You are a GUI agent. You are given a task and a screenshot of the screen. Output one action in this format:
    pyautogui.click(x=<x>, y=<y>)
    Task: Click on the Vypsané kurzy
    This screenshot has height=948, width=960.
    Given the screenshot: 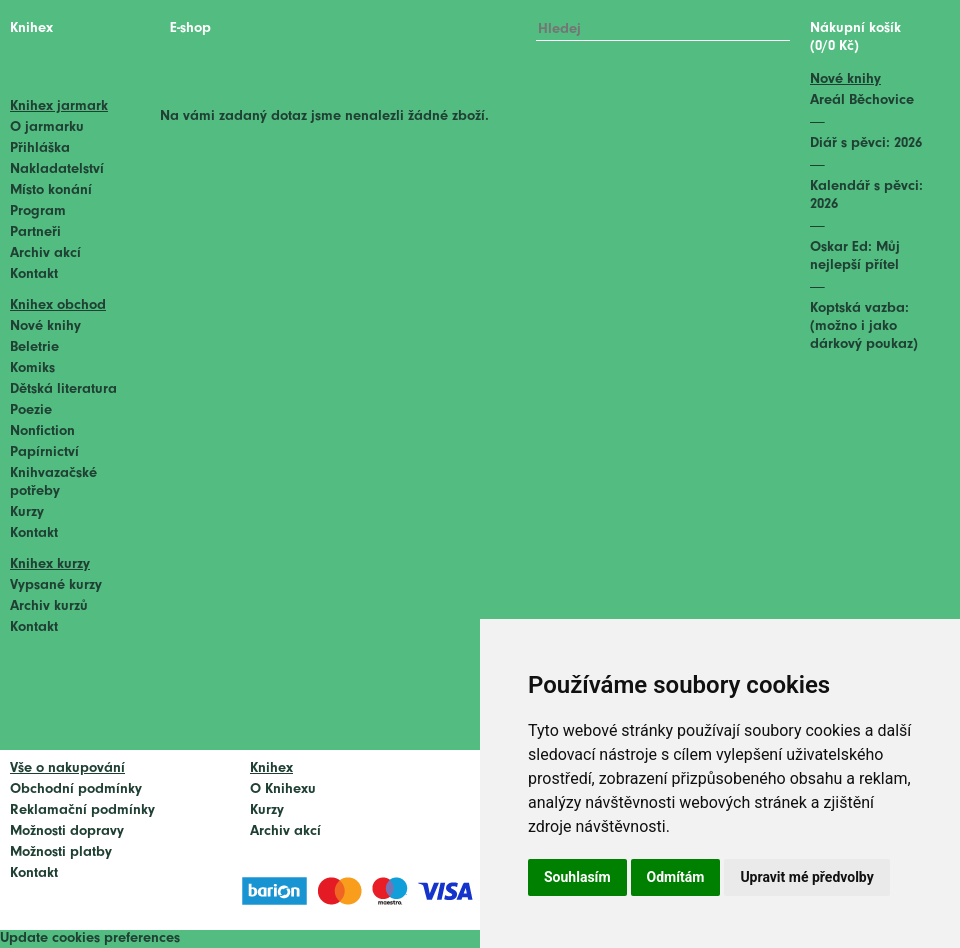 What is the action you would take?
    pyautogui.click(x=56, y=585)
    